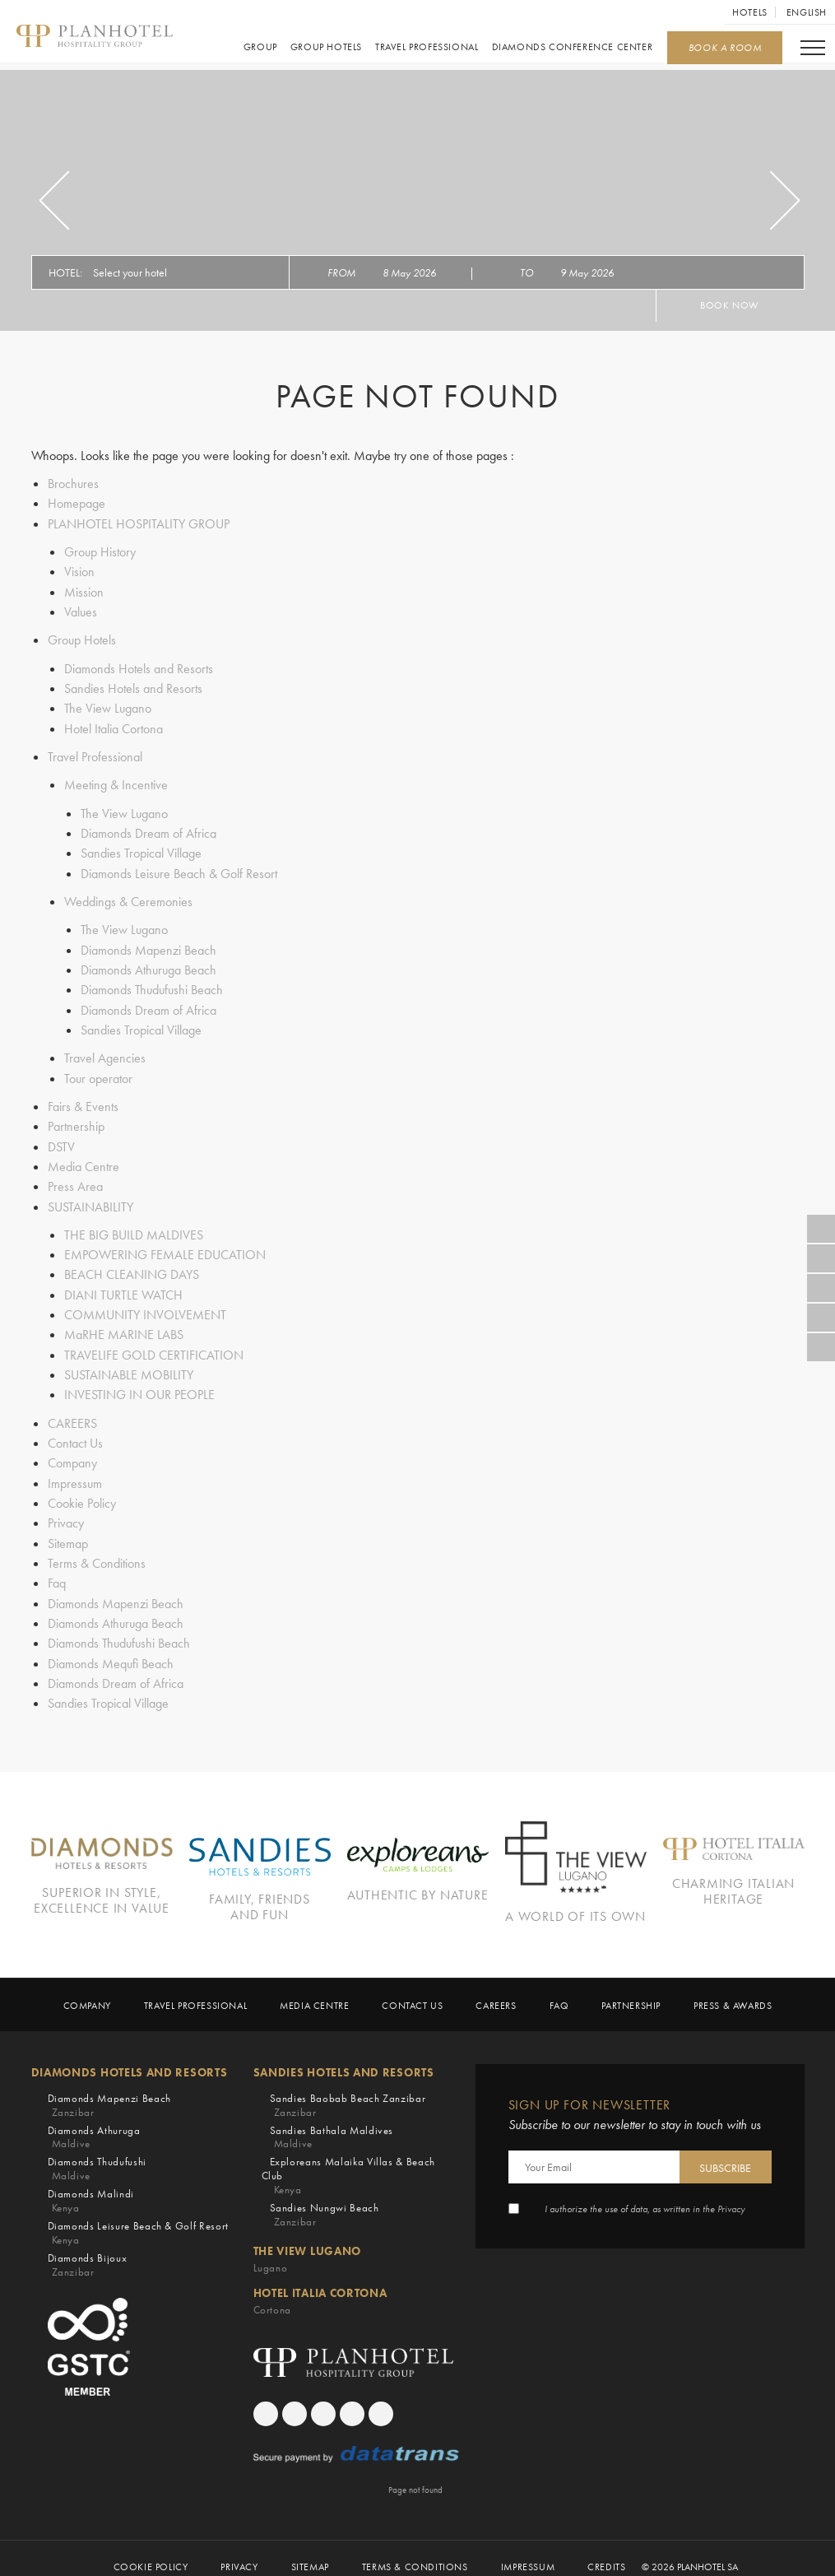  I want to click on Diamonds Hotels and Resorts, so click(138, 666).